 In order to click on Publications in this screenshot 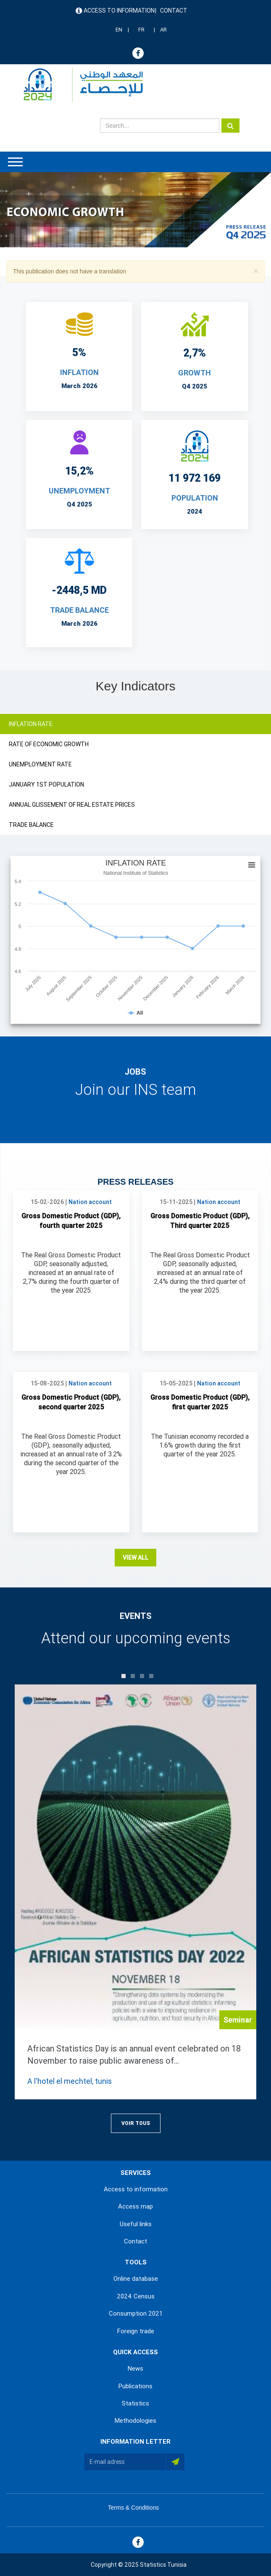, I will do `click(135, 2386)`.